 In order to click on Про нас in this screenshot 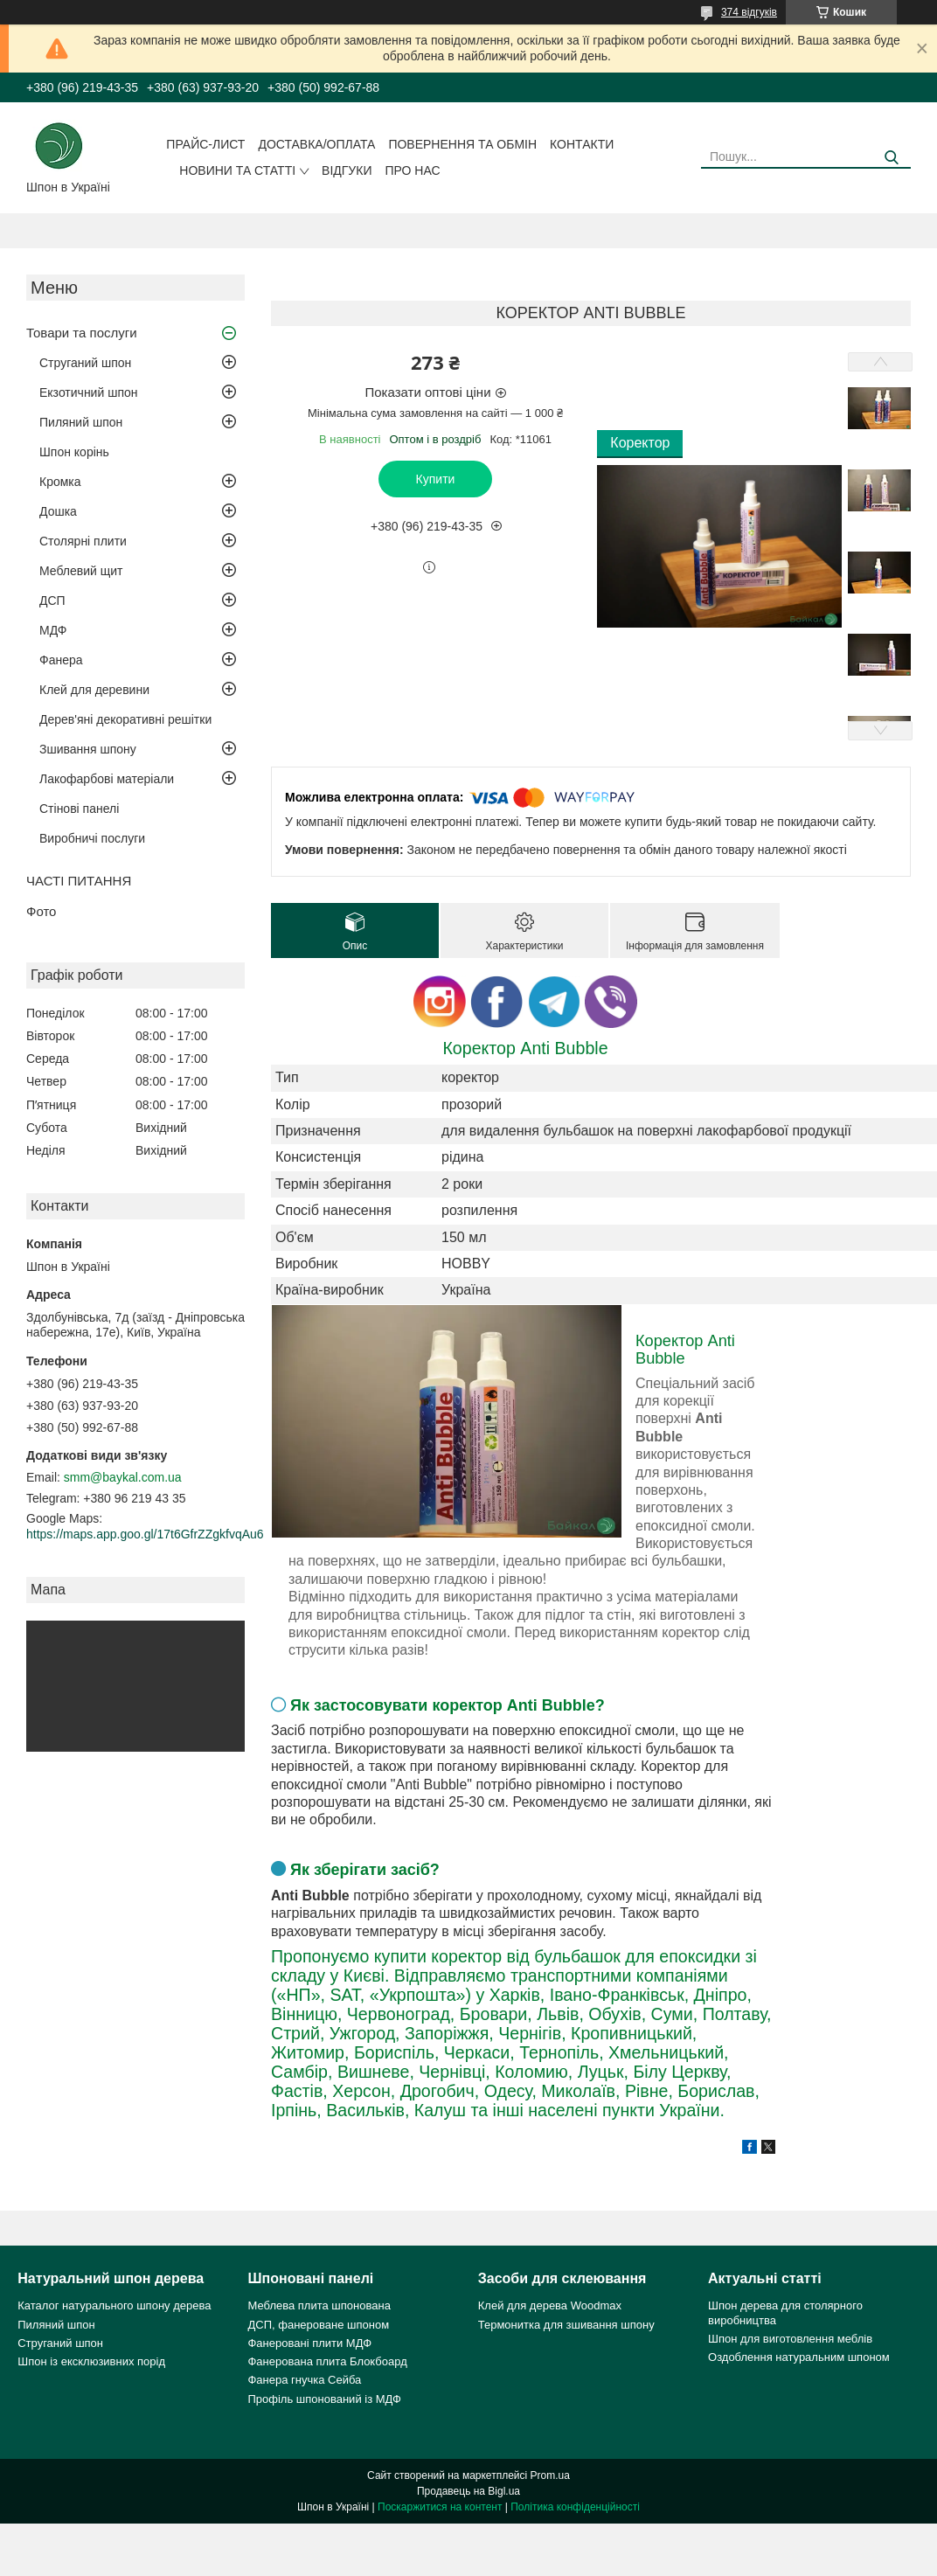, I will do `click(412, 170)`.